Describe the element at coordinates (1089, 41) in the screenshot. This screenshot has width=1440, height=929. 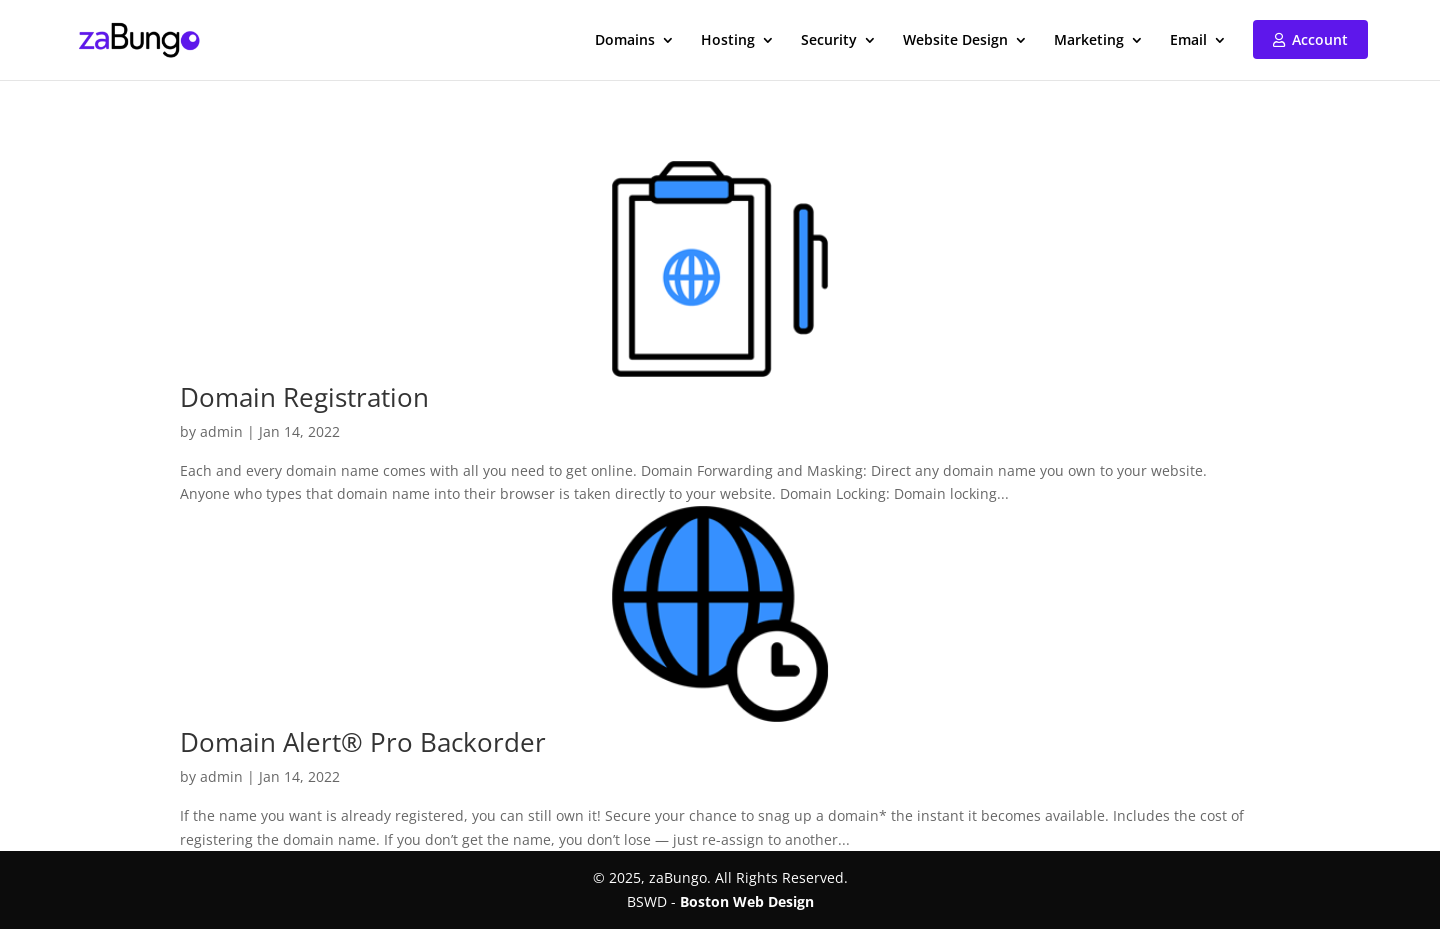
I see `Marketing` at that location.